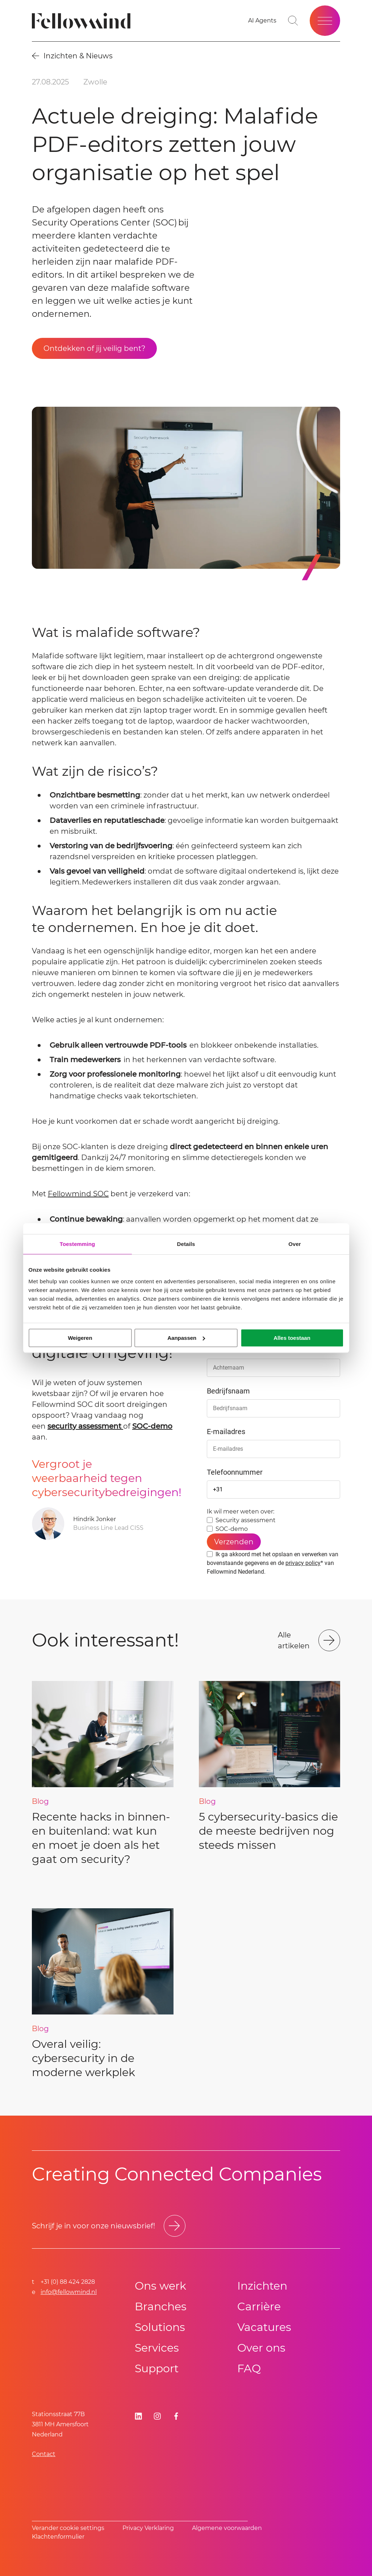 The width and height of the screenshot is (372, 2576). I want to click on Over ons, so click(261, 2348).